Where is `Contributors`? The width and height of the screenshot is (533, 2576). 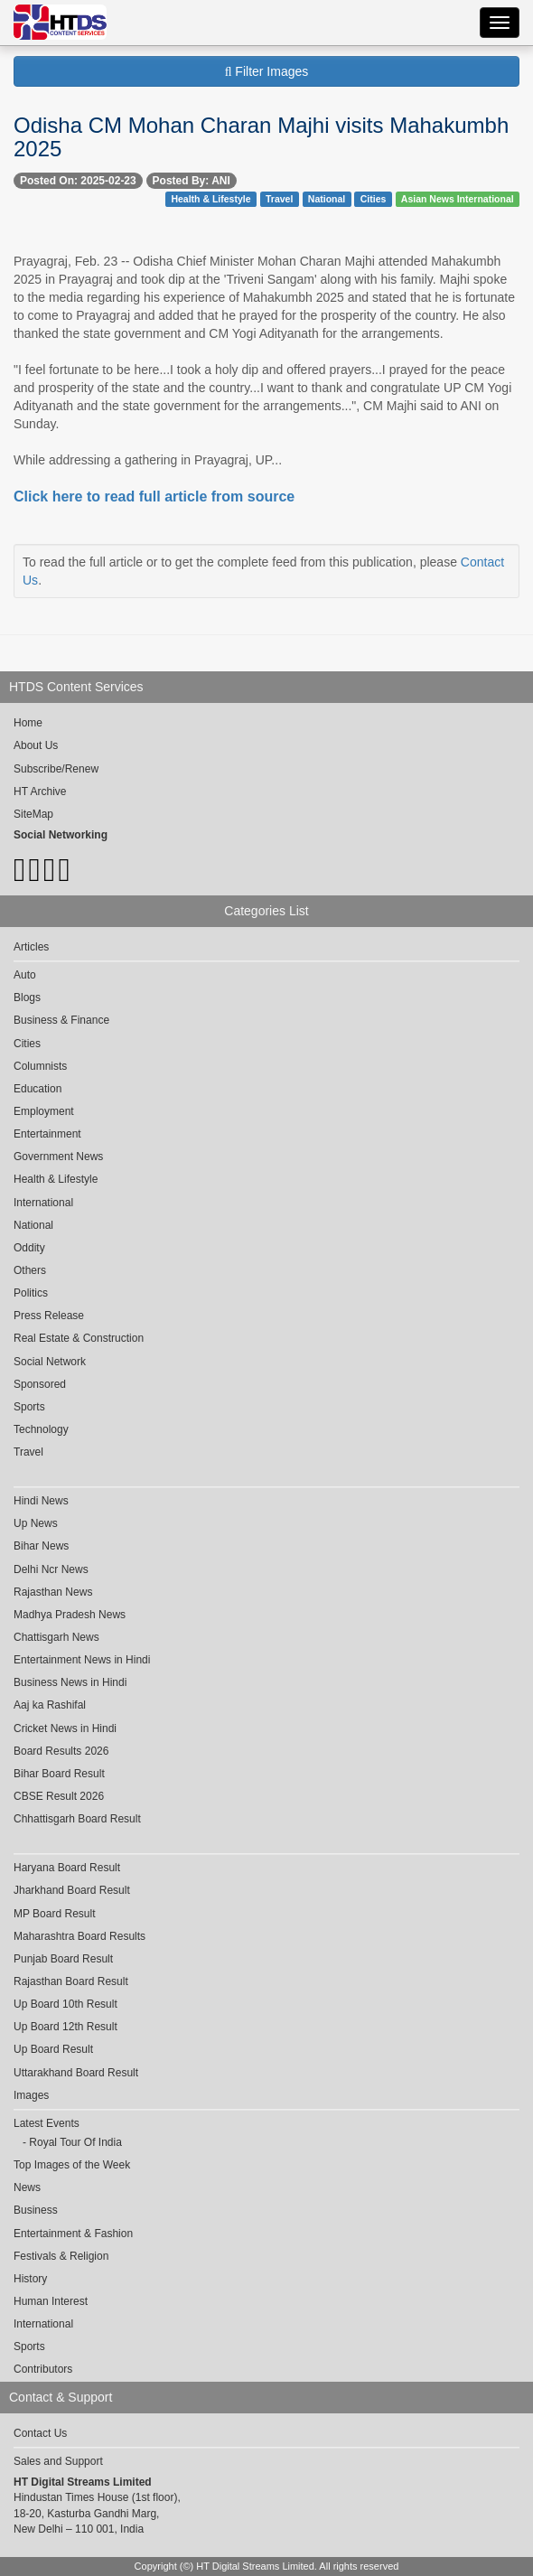
Contributors is located at coordinates (43, 2369).